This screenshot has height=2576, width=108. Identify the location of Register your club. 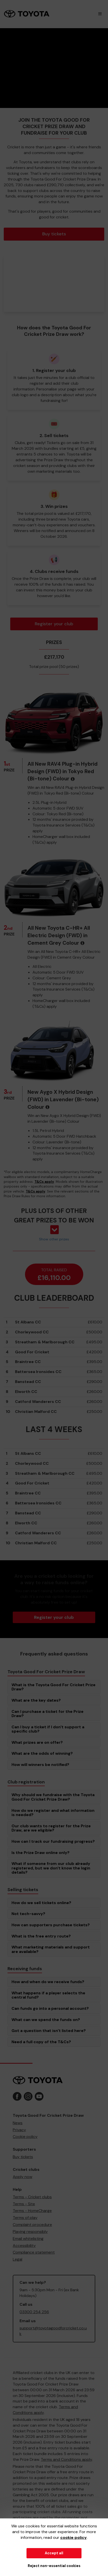
(54, 624).